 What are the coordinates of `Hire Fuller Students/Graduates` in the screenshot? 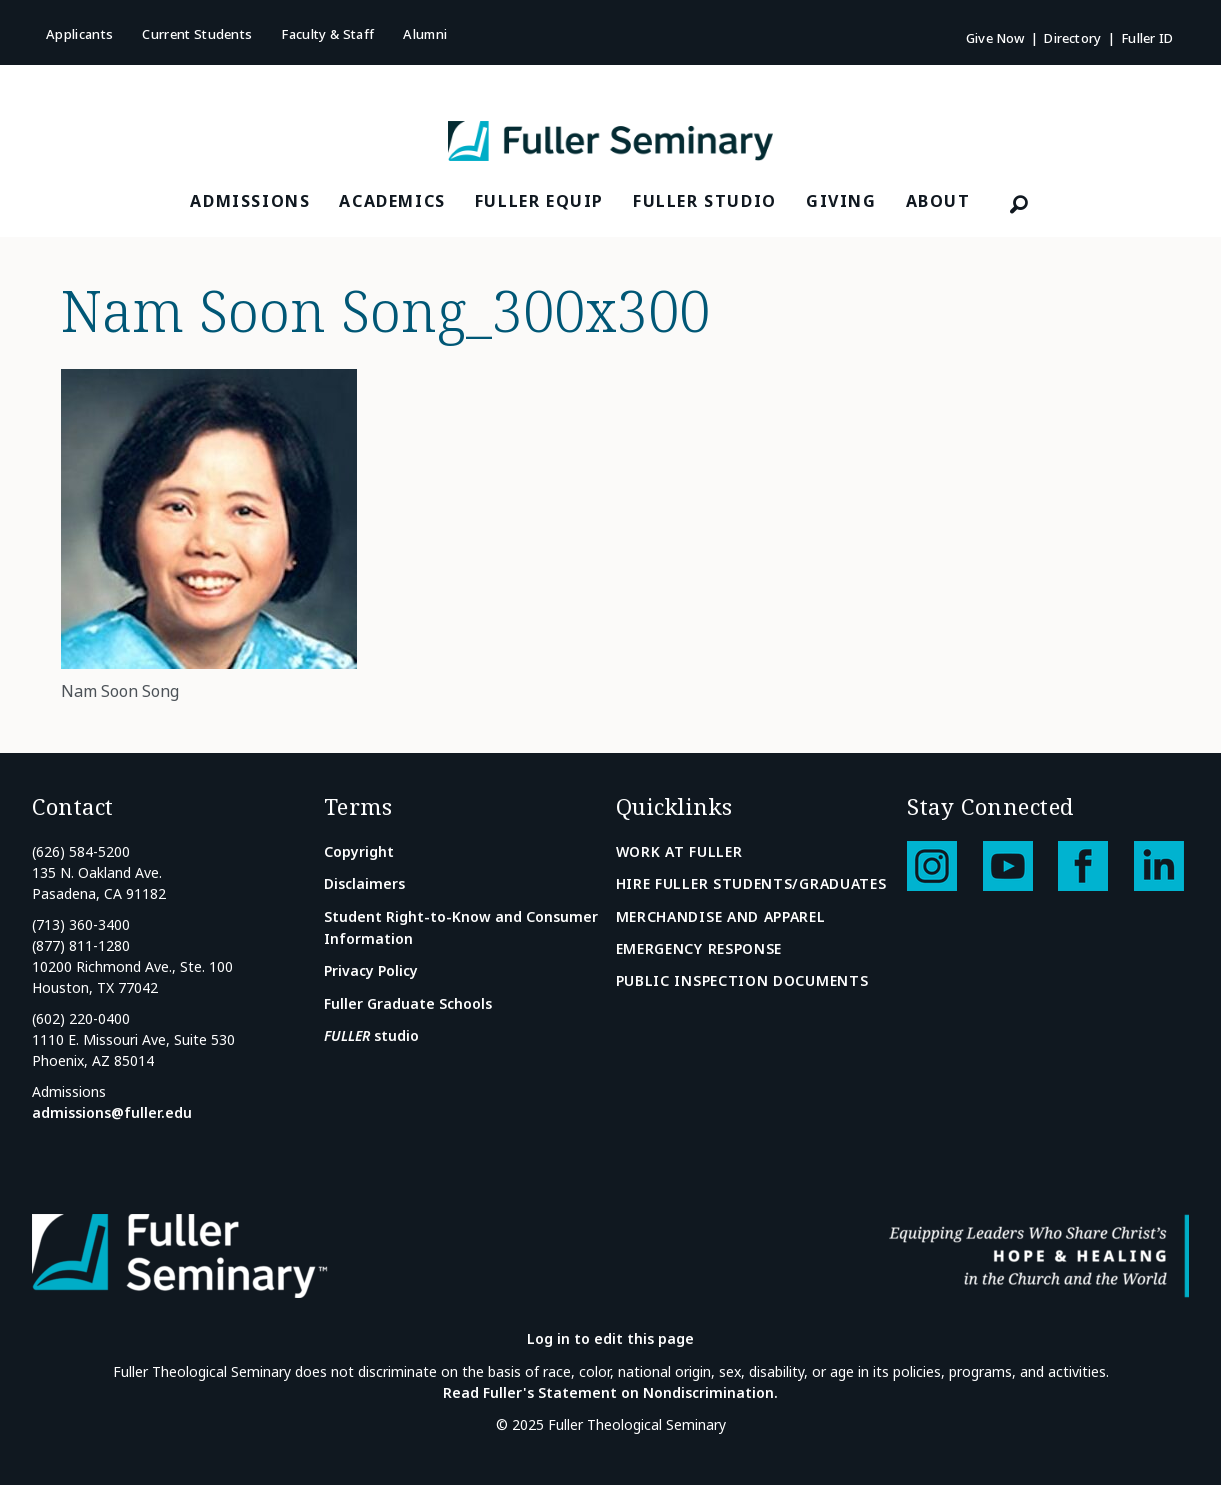 It's located at (751, 883).